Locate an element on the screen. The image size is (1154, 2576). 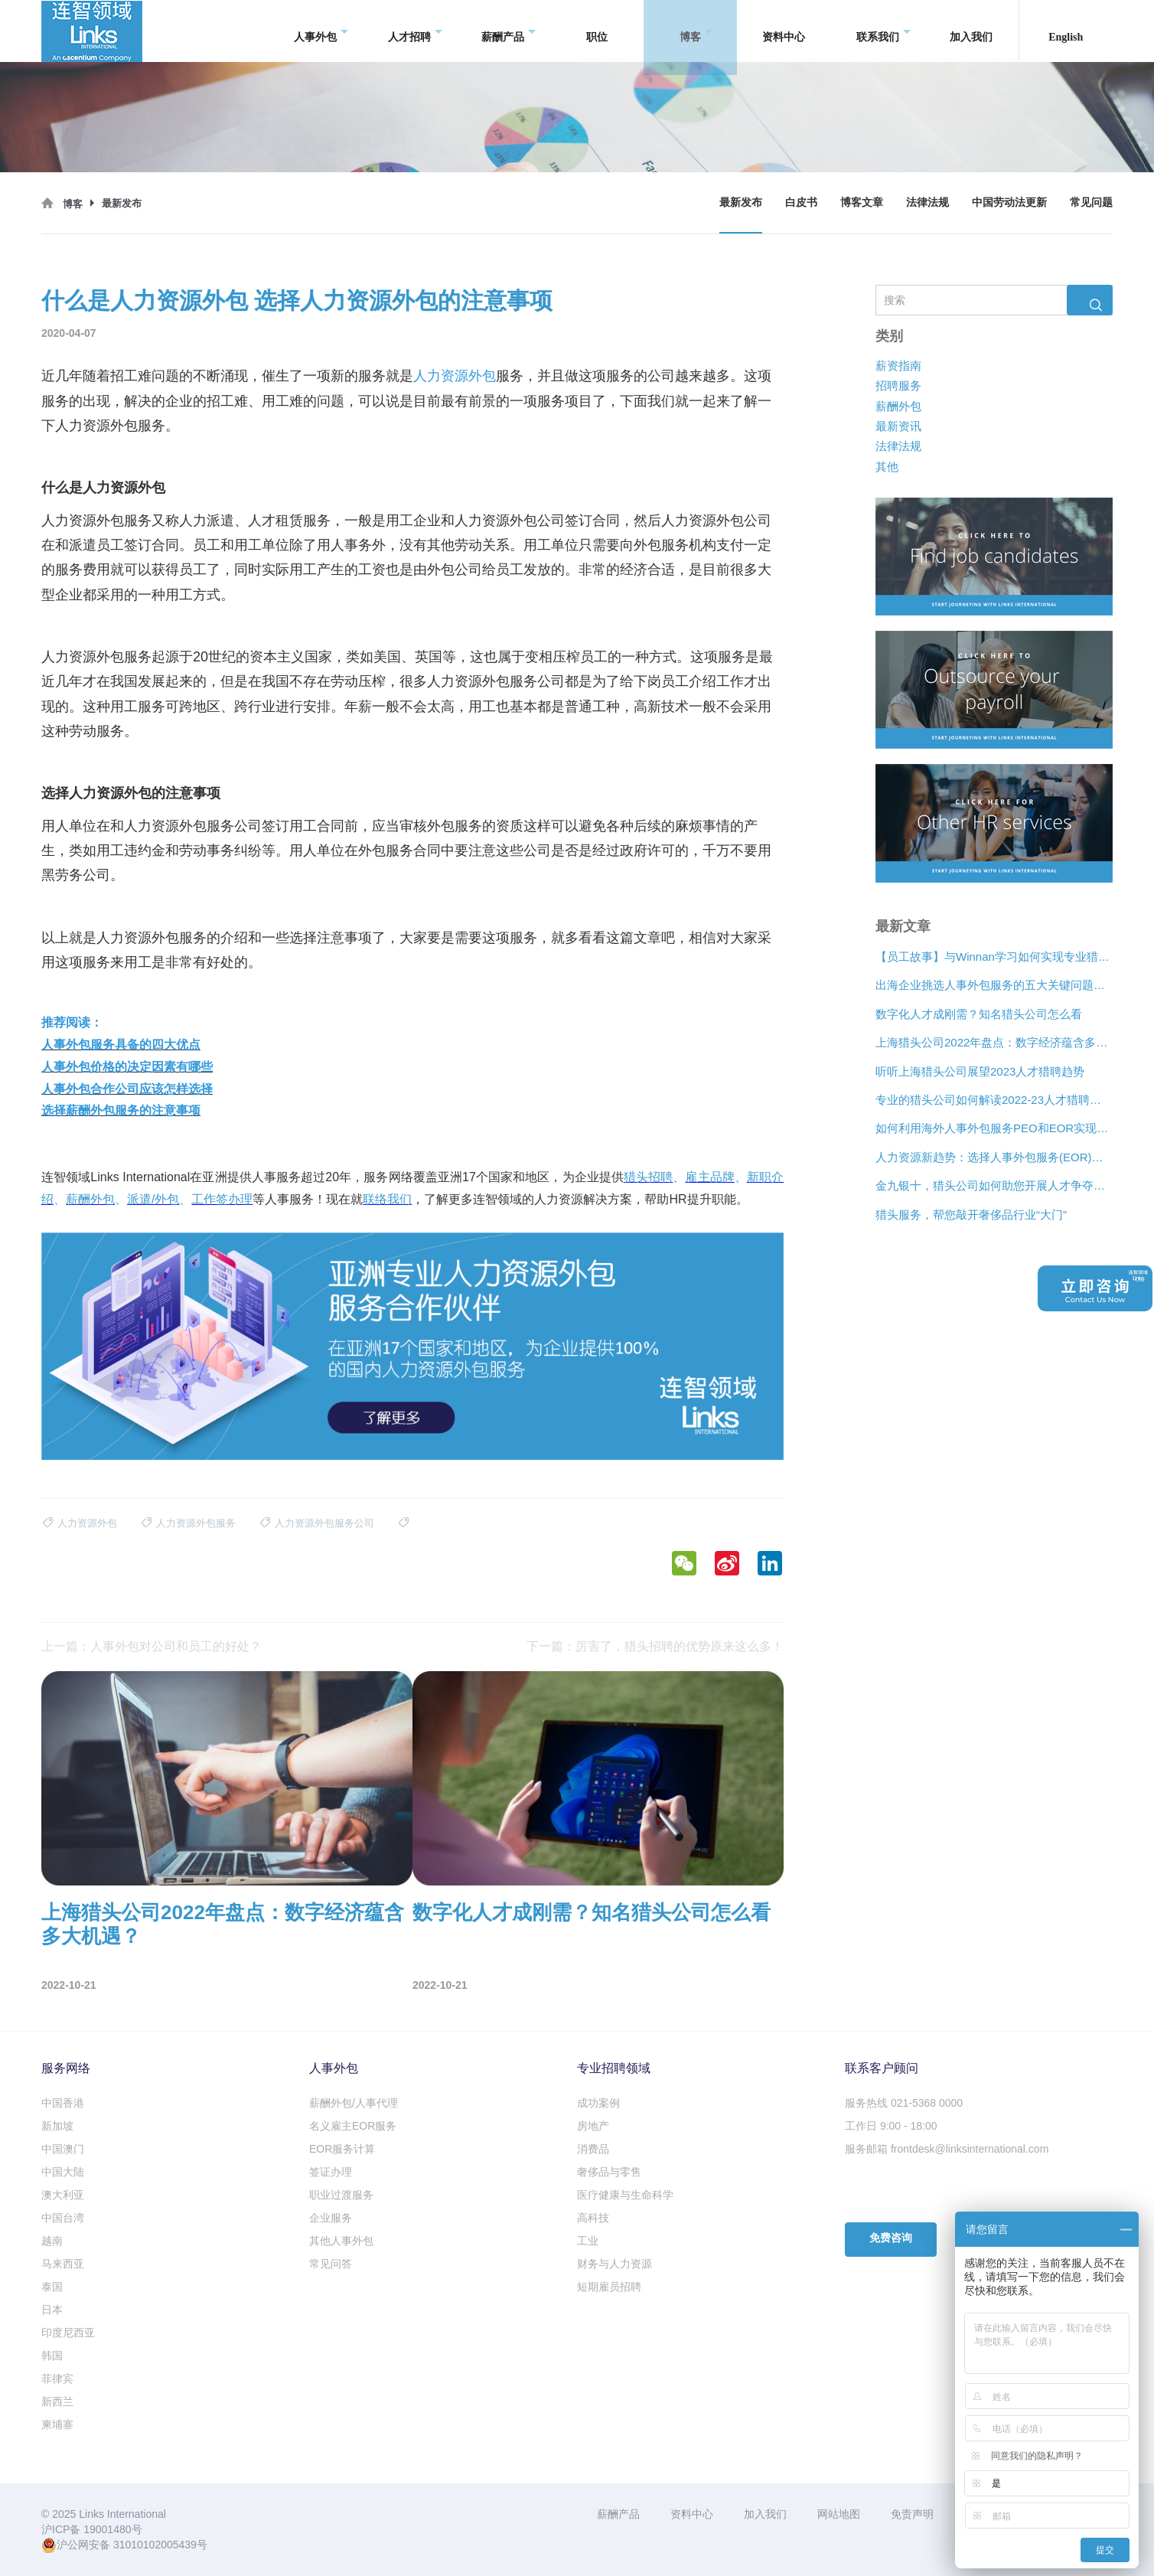
常见问题 is located at coordinates (1091, 202).